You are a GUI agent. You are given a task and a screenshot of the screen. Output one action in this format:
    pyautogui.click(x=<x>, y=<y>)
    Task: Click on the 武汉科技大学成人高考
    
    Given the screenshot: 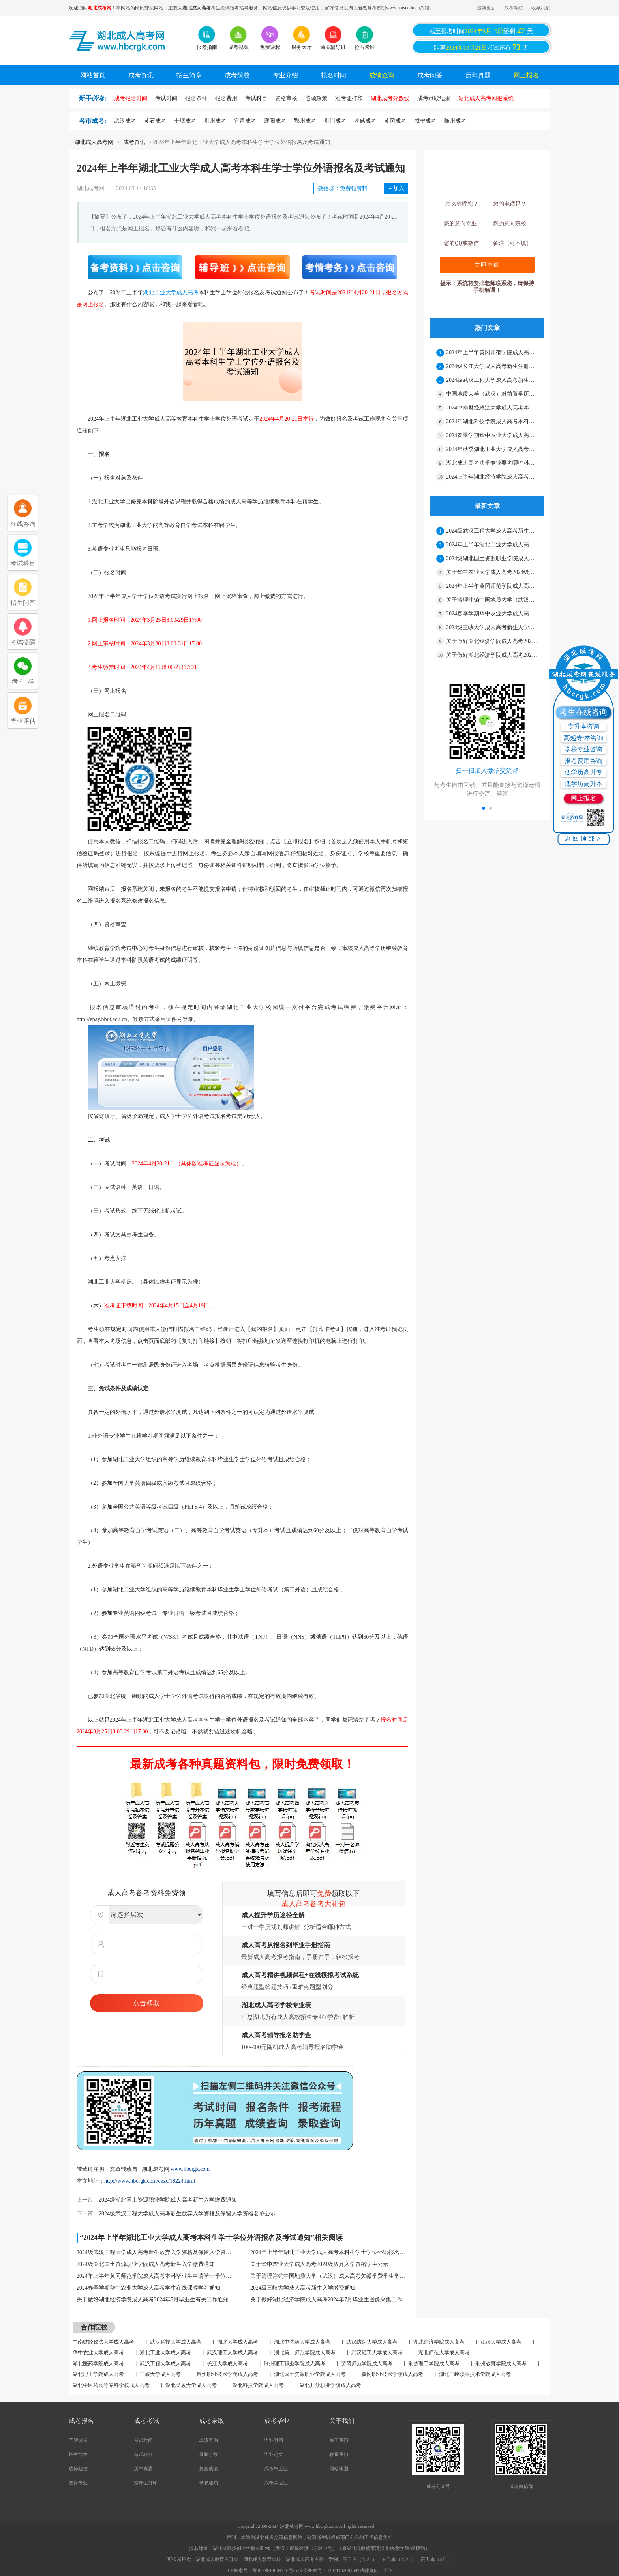 What is the action you would take?
    pyautogui.click(x=175, y=2342)
    